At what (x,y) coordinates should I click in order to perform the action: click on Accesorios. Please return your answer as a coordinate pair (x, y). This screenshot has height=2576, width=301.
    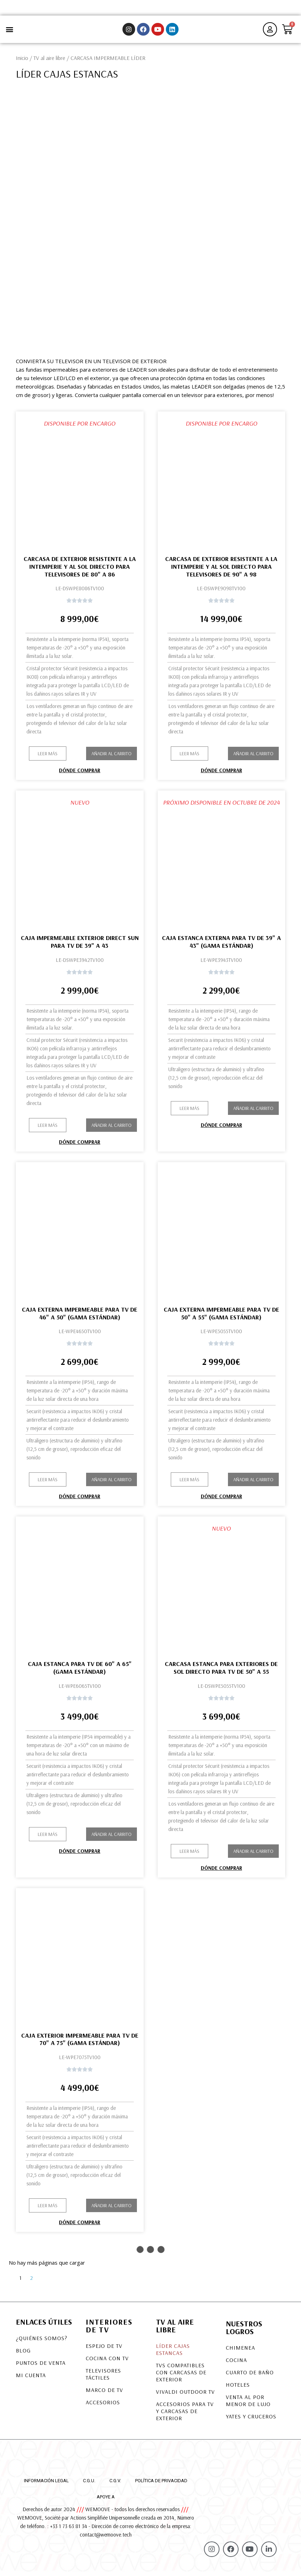
    Looking at the image, I should click on (103, 2406).